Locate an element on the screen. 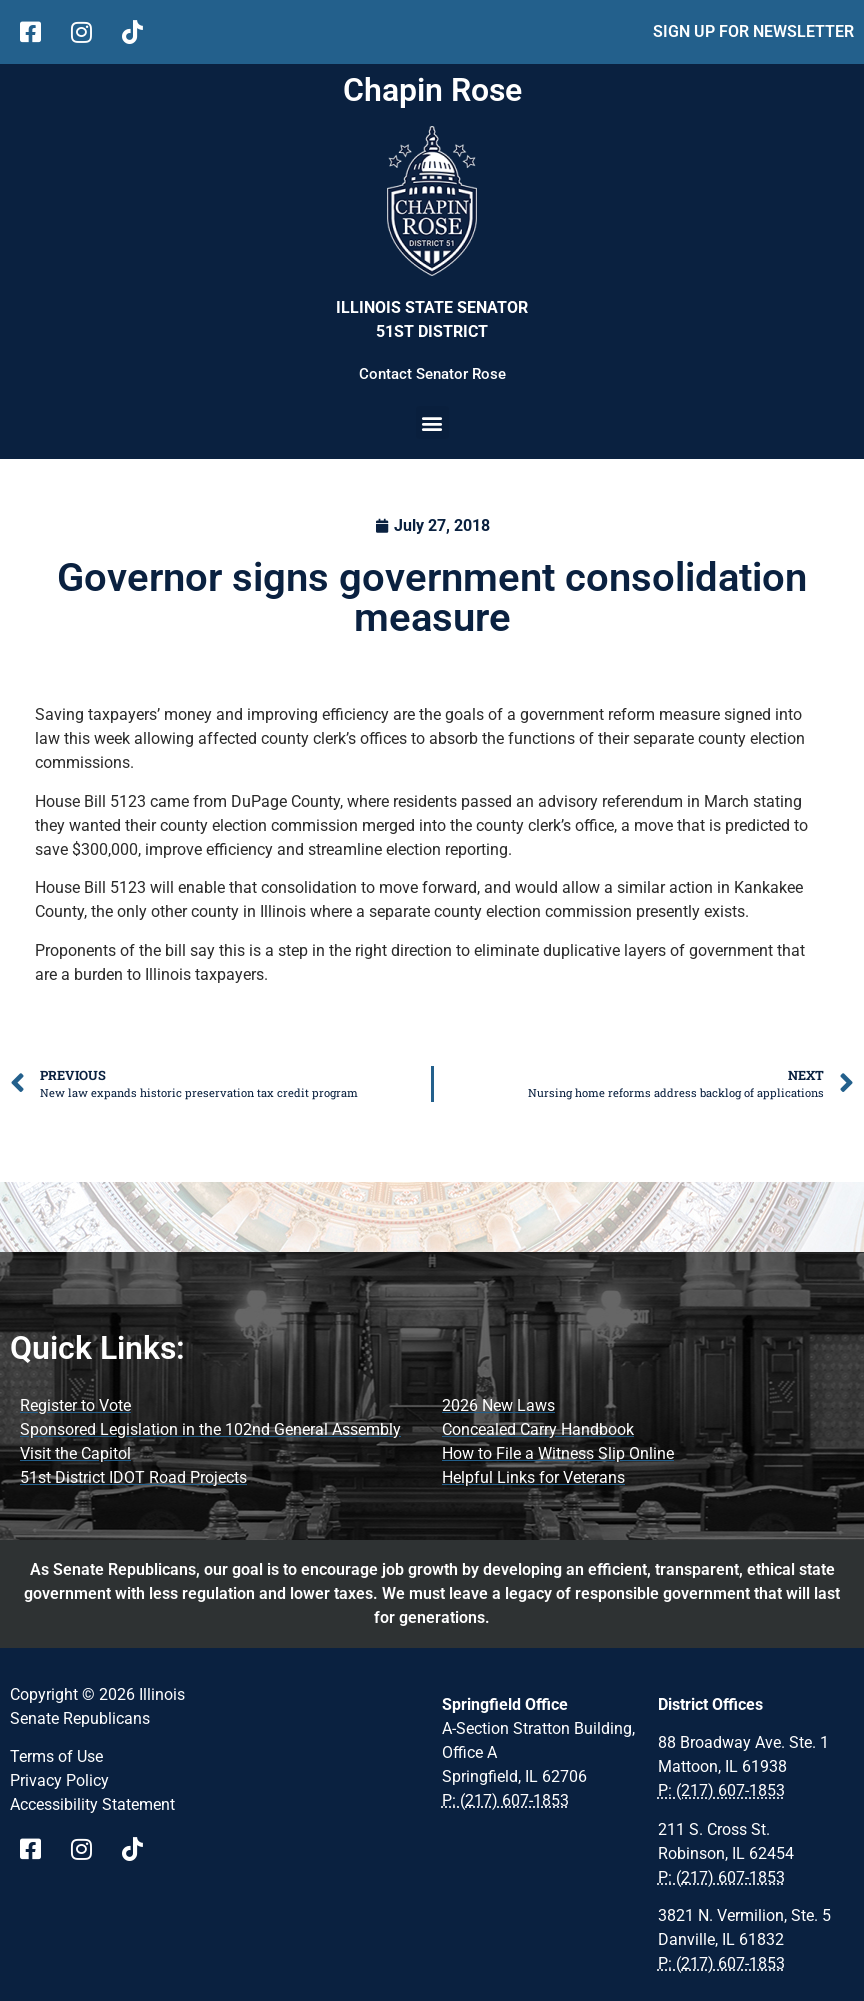 This screenshot has width=864, height=2001. [follow Us on tiktok] is located at coordinates (139, 32).